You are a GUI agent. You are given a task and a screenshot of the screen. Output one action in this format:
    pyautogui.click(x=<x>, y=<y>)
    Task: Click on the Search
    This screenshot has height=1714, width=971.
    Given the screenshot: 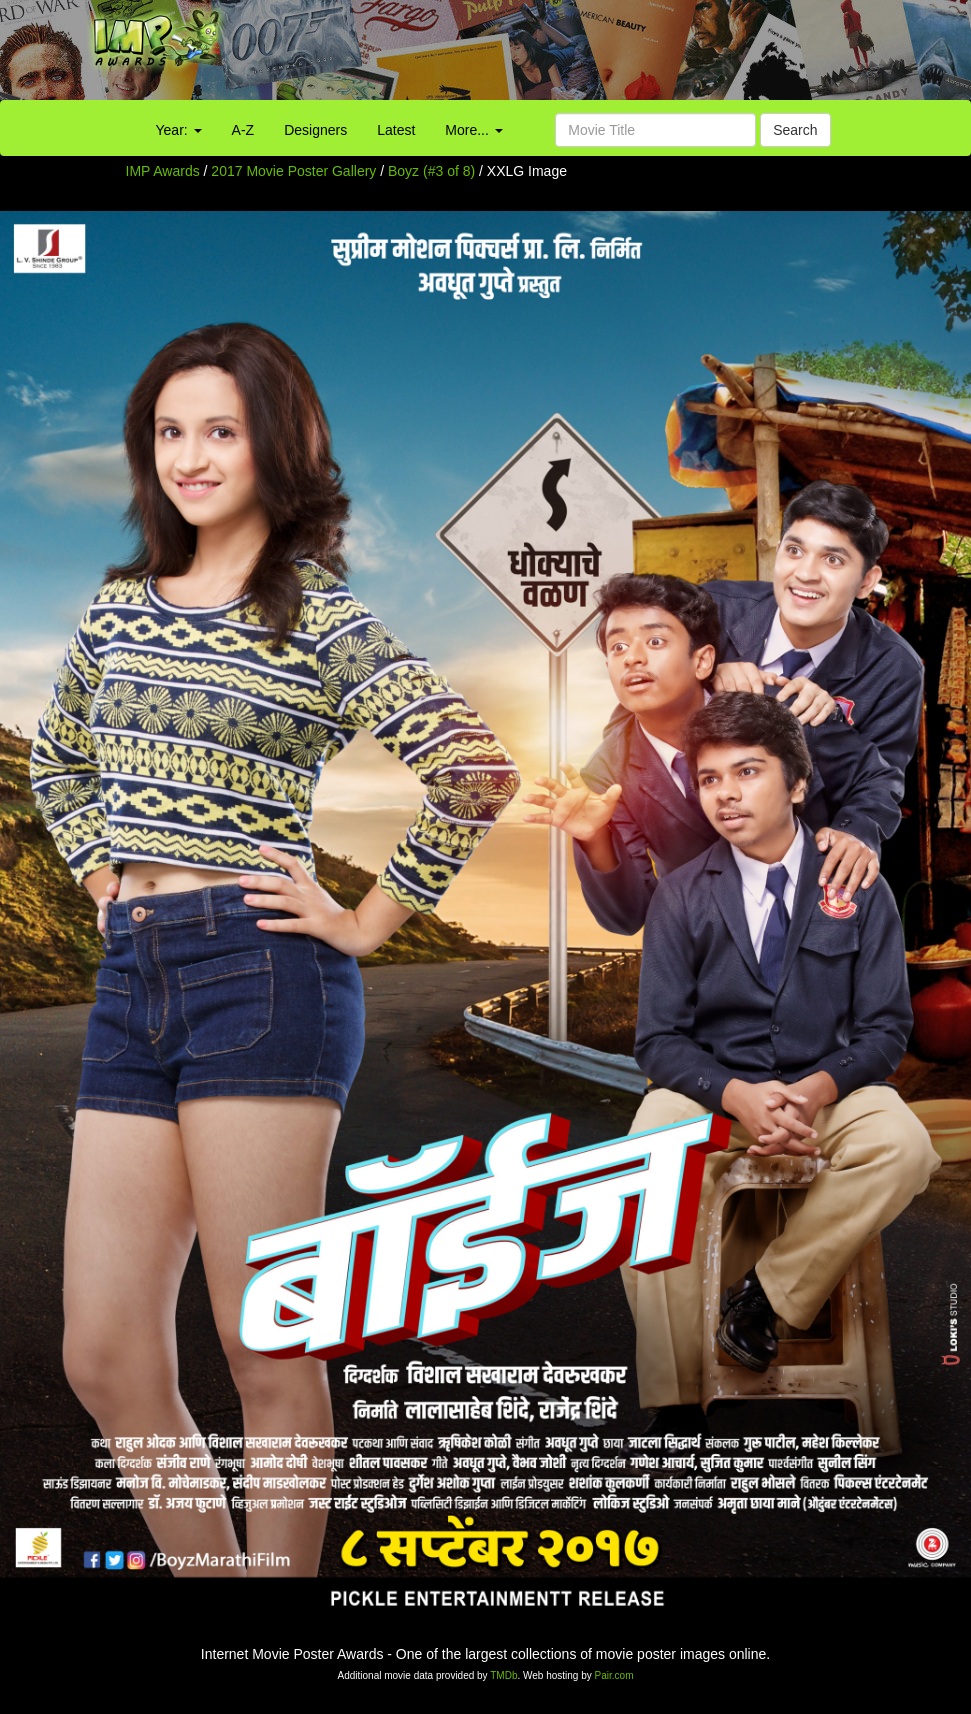 What is the action you would take?
    pyautogui.click(x=795, y=130)
    